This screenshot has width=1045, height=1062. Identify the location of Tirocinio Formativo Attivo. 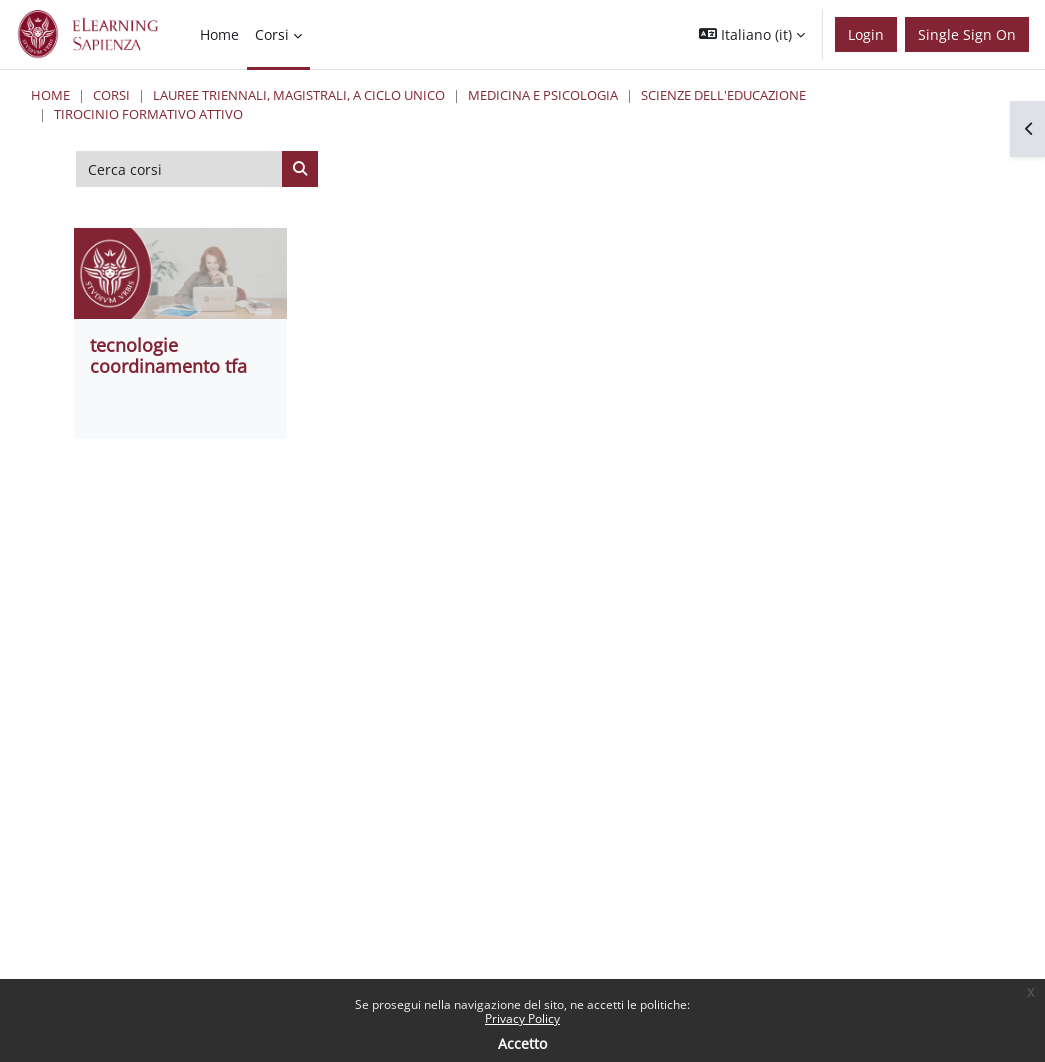
(148, 114).